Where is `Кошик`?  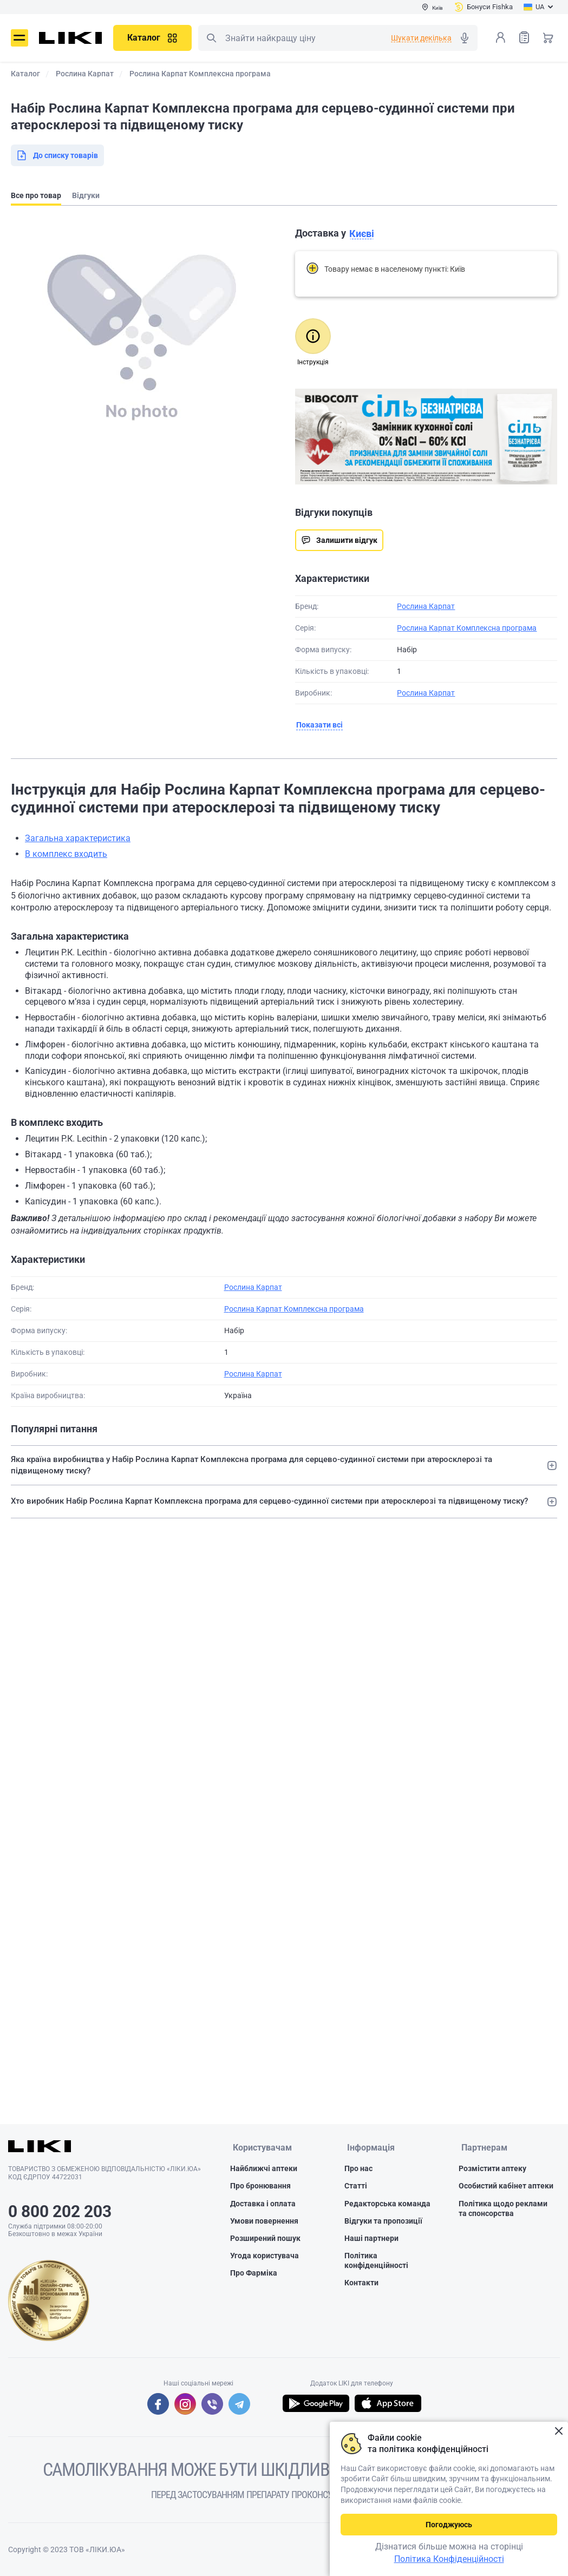
Кошик is located at coordinates (548, 37).